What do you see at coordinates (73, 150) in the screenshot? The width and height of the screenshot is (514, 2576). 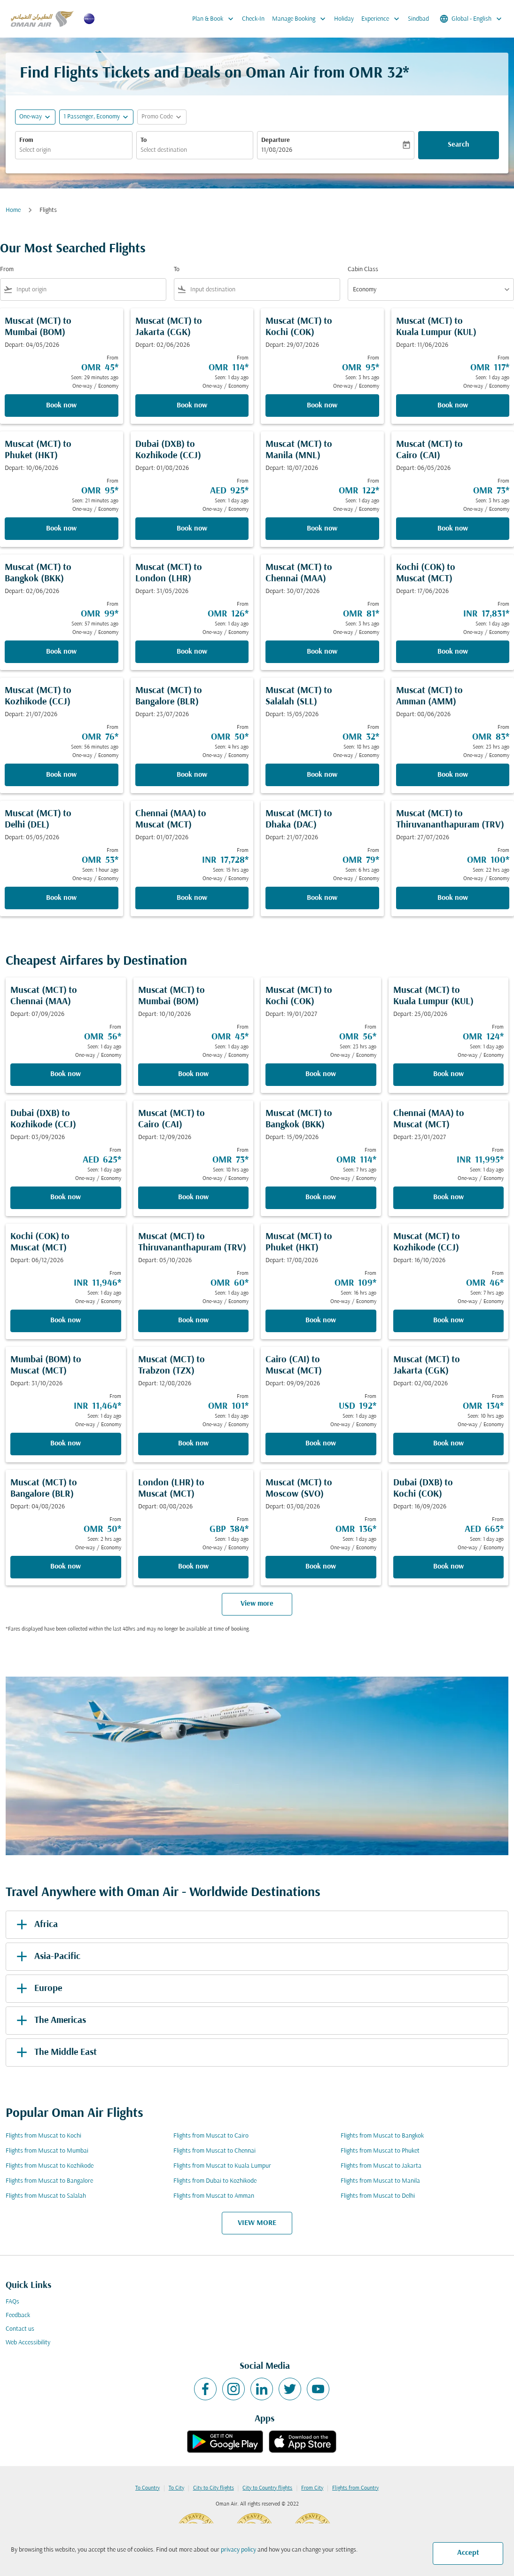 I see `[combobox]` at bounding box center [73, 150].